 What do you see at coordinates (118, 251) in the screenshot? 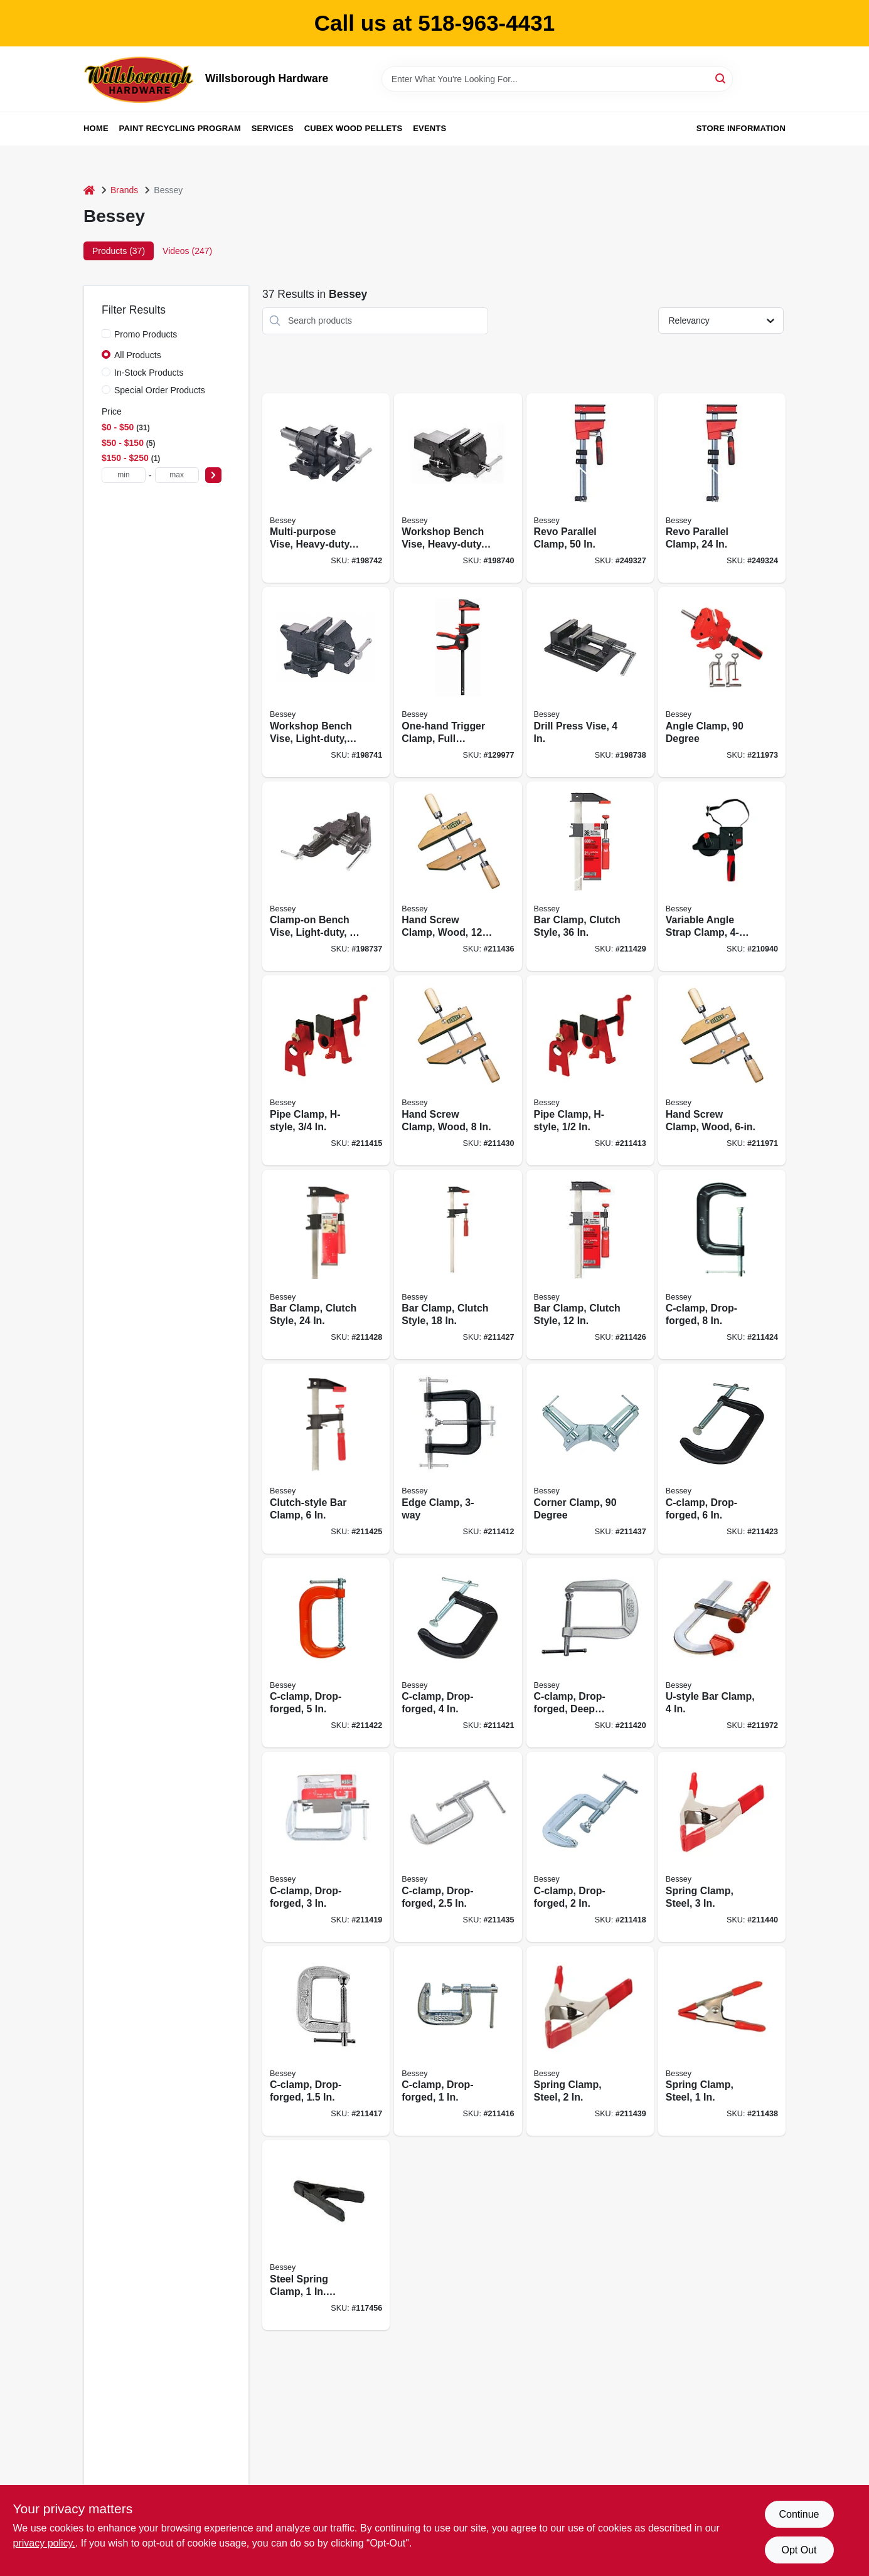
I see `Products (37) [tab]` at bounding box center [118, 251].